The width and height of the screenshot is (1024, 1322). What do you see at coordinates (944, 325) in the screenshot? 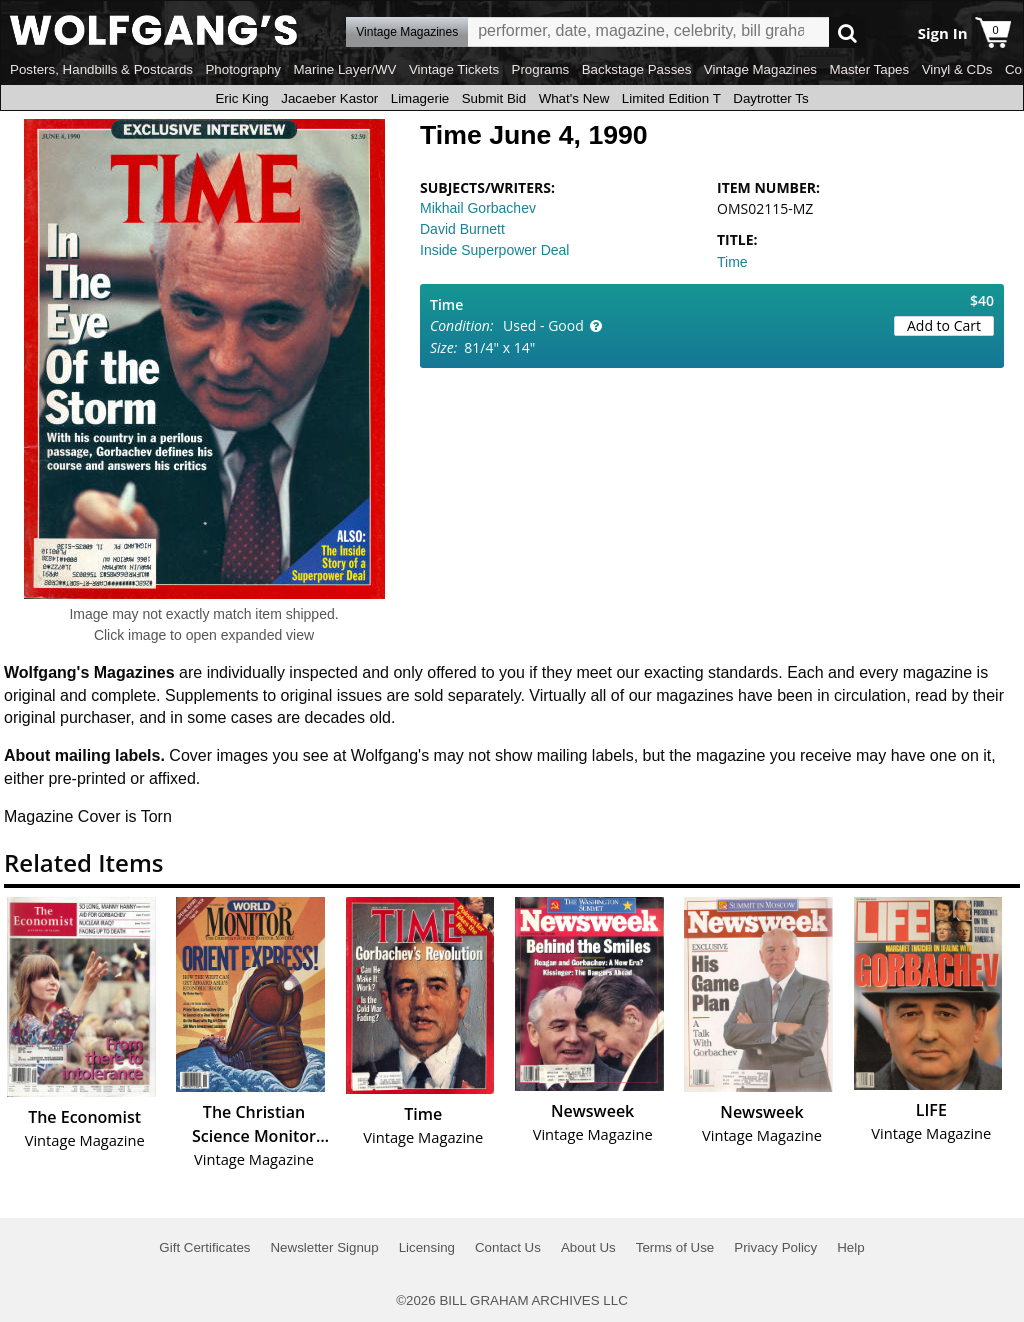
I see `Add to Cart` at bounding box center [944, 325].